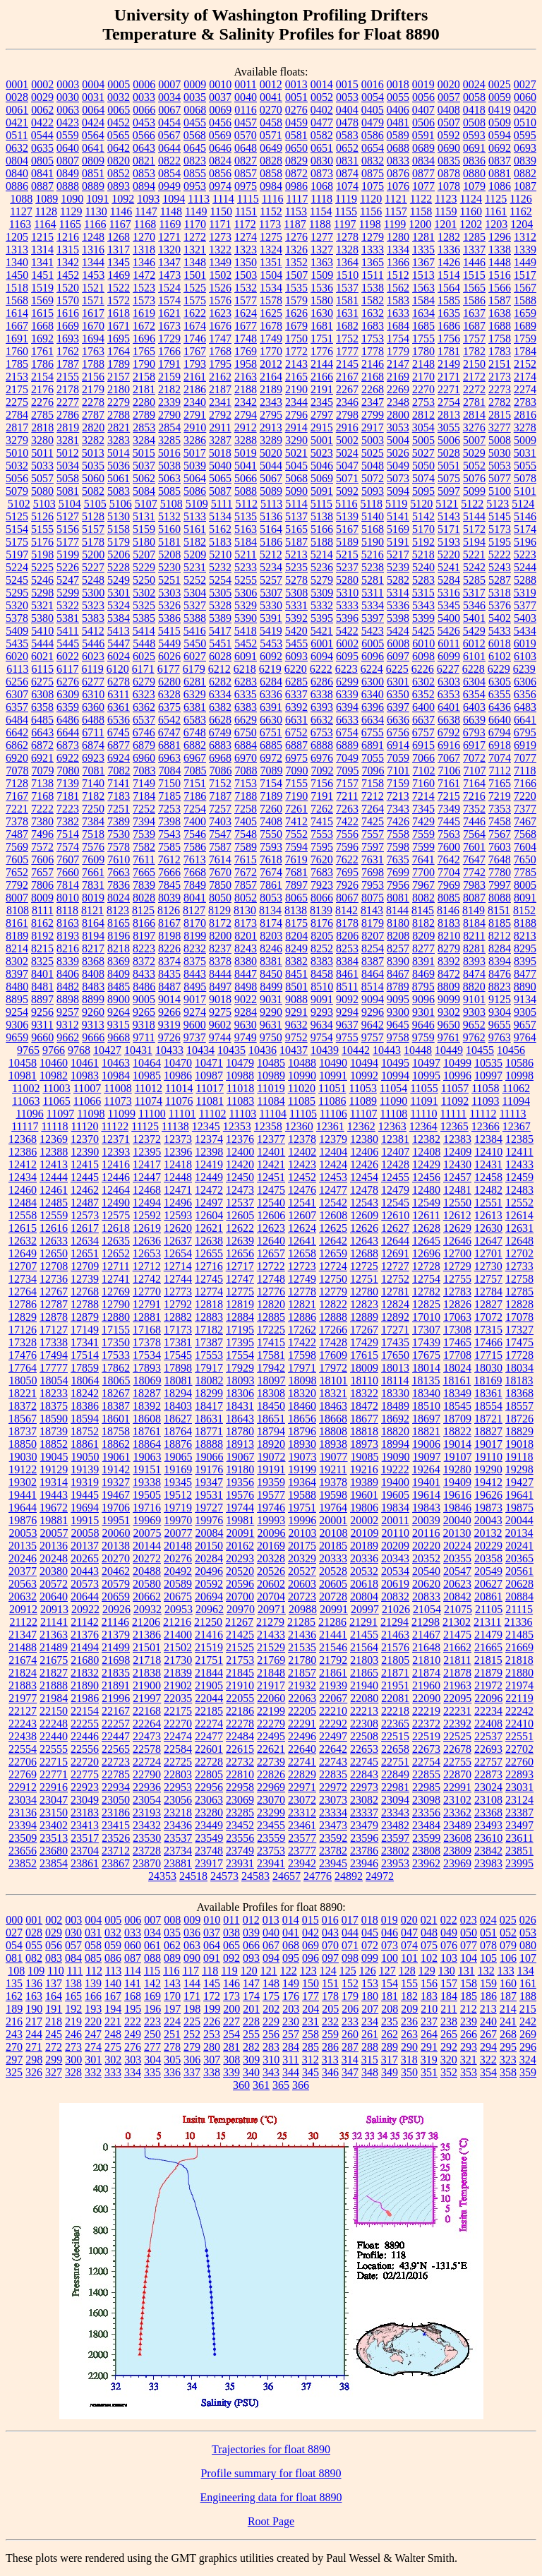  What do you see at coordinates (54, 1520) in the screenshot?
I see `19881` at bounding box center [54, 1520].